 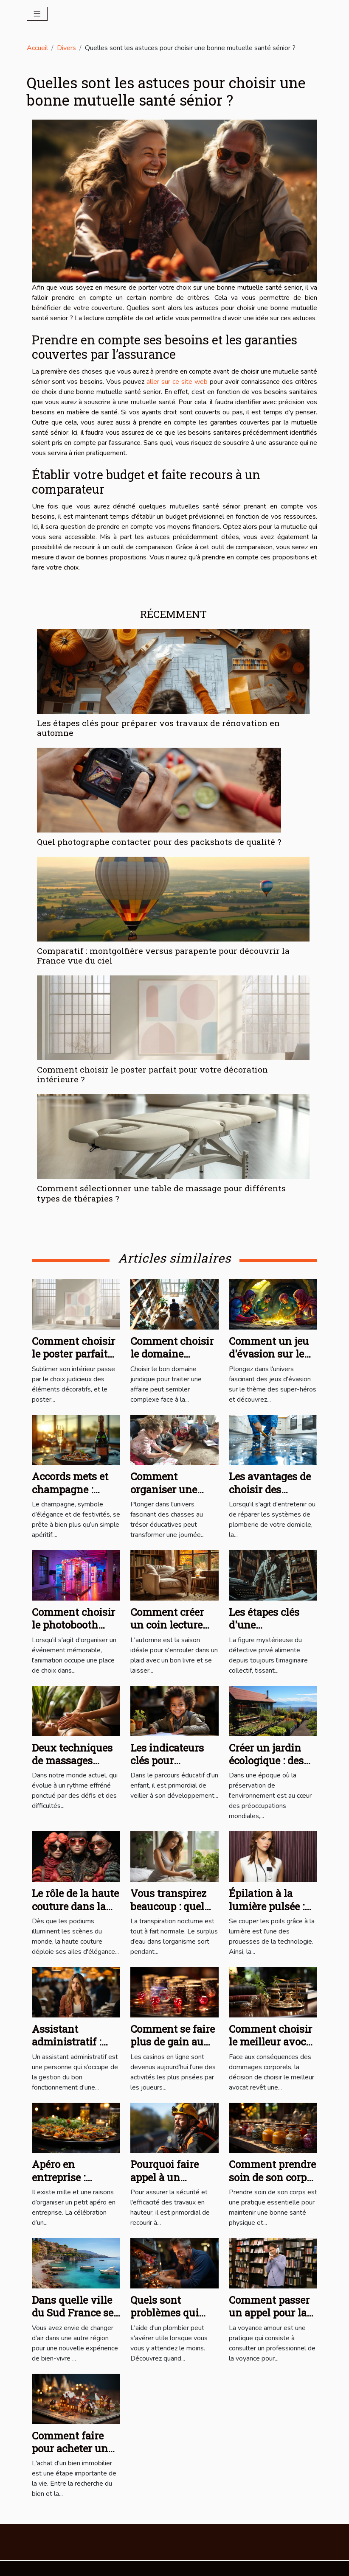 I want to click on Accords mets et champagne : Recommandations et recettes, so click(x=77, y=1496).